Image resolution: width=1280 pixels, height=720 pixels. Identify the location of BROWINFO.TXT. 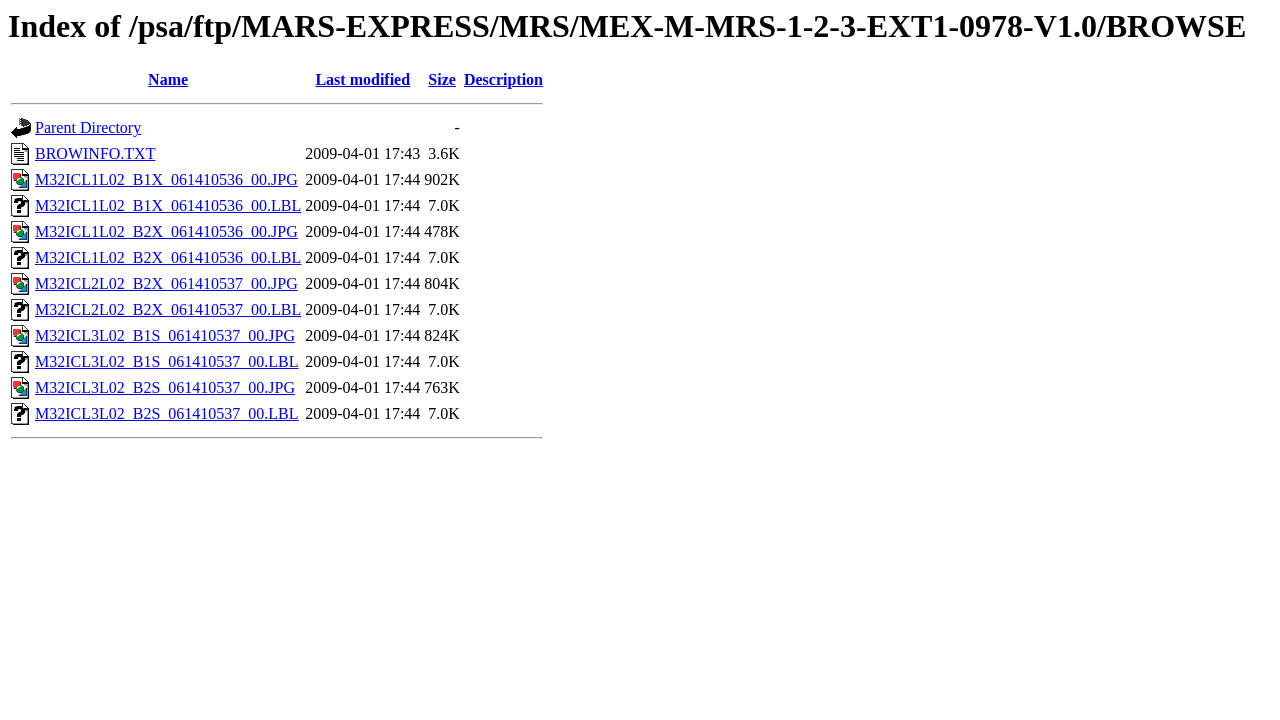
(95, 153).